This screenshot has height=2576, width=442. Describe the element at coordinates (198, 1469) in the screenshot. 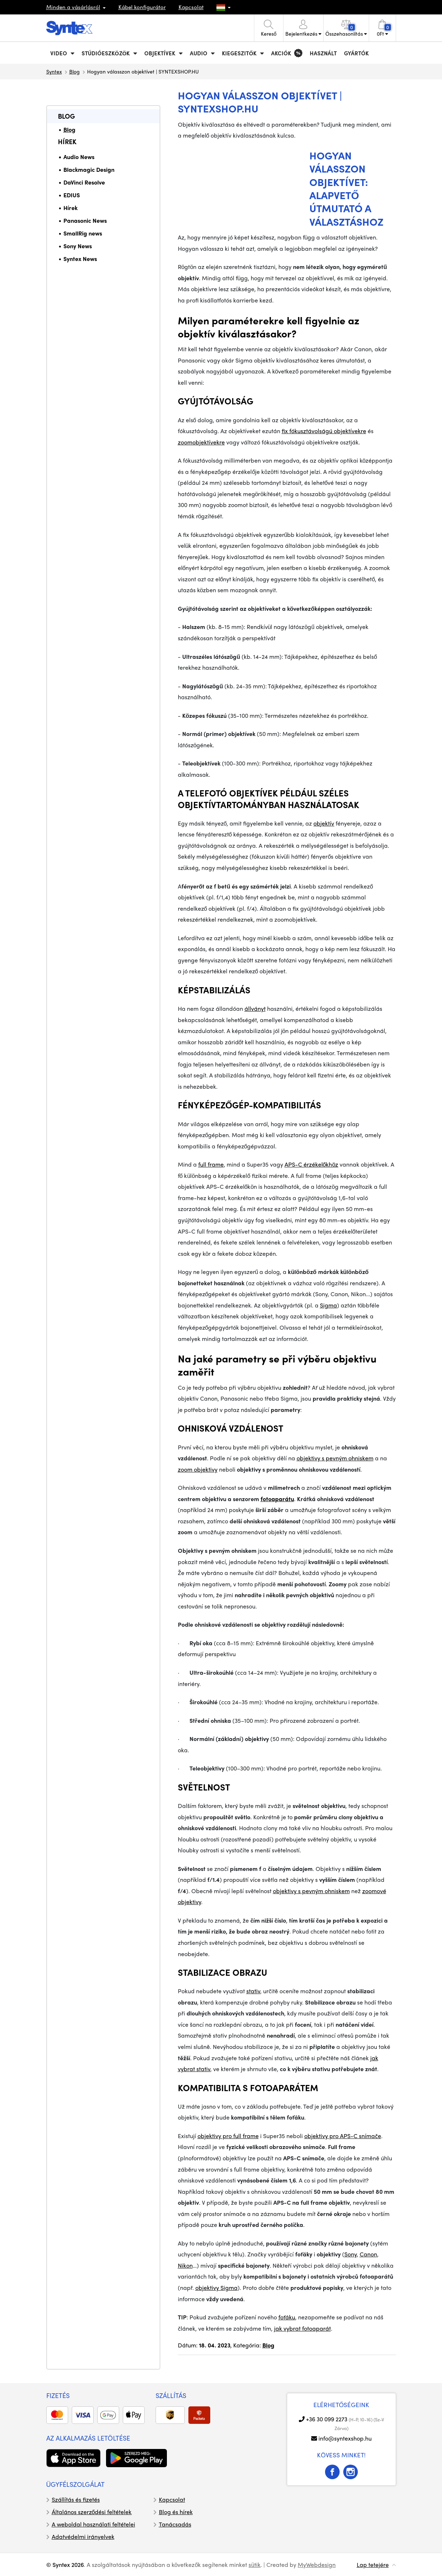

I see `zoom objektivy` at that location.